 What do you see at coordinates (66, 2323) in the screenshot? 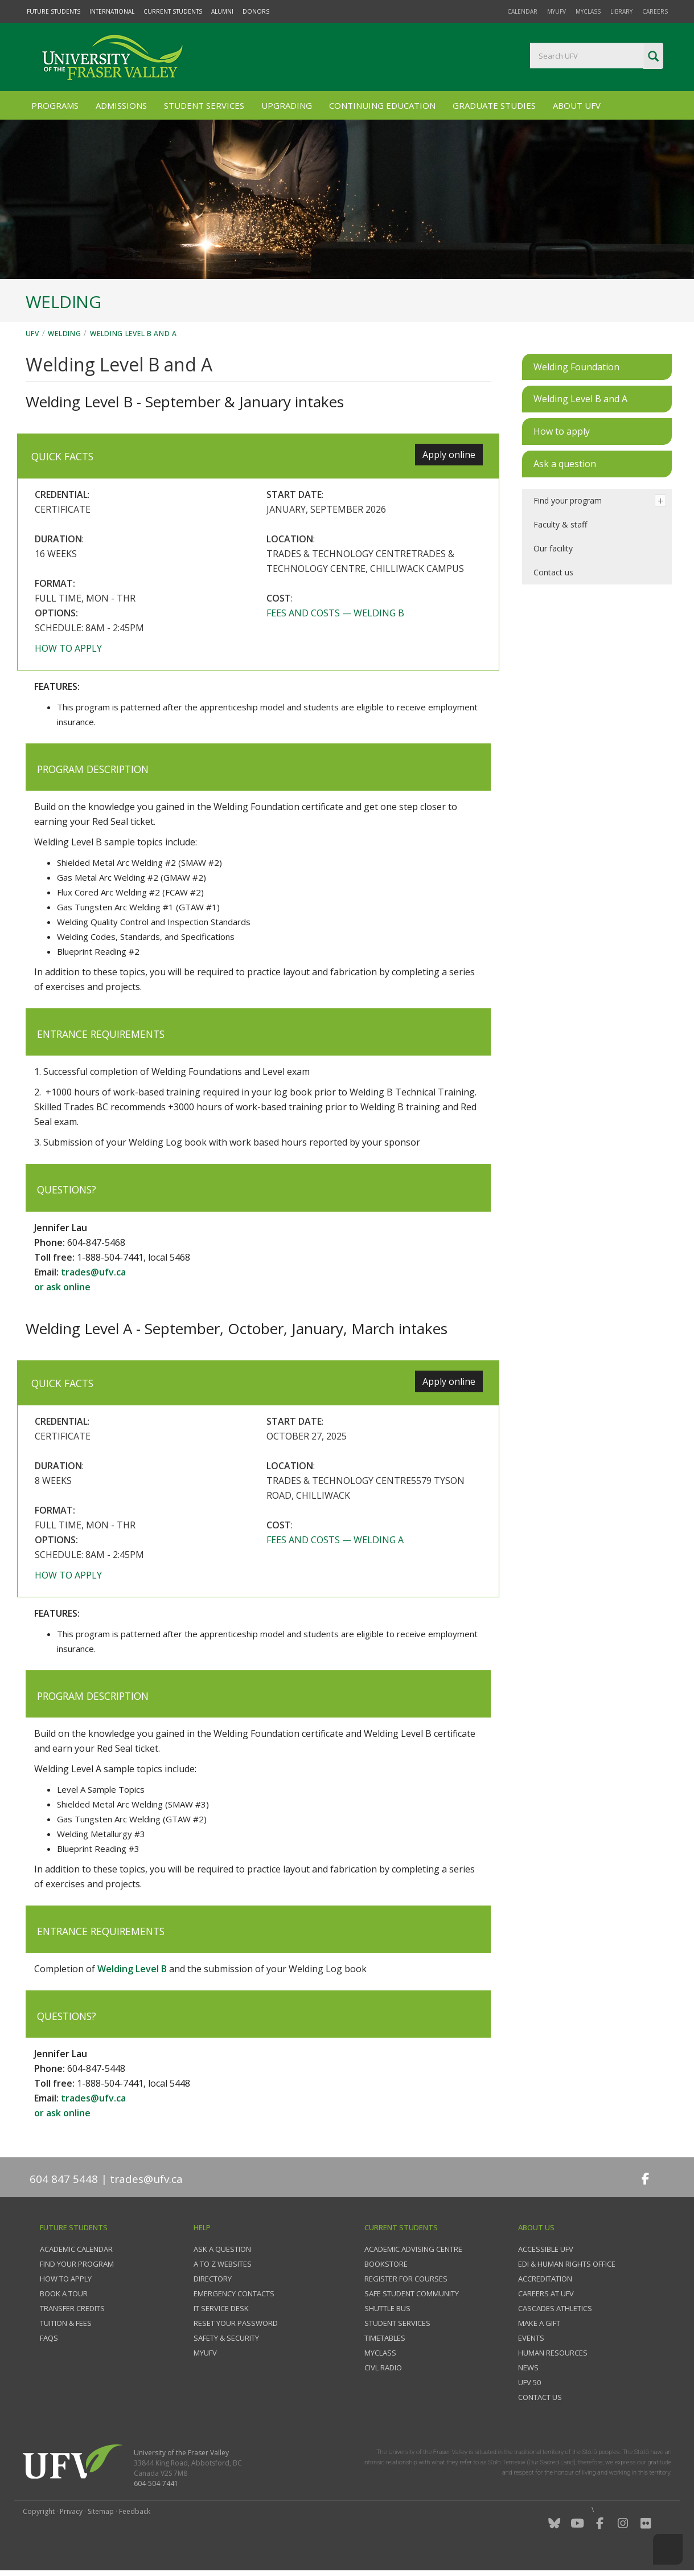
I see `Tuition & fees` at bounding box center [66, 2323].